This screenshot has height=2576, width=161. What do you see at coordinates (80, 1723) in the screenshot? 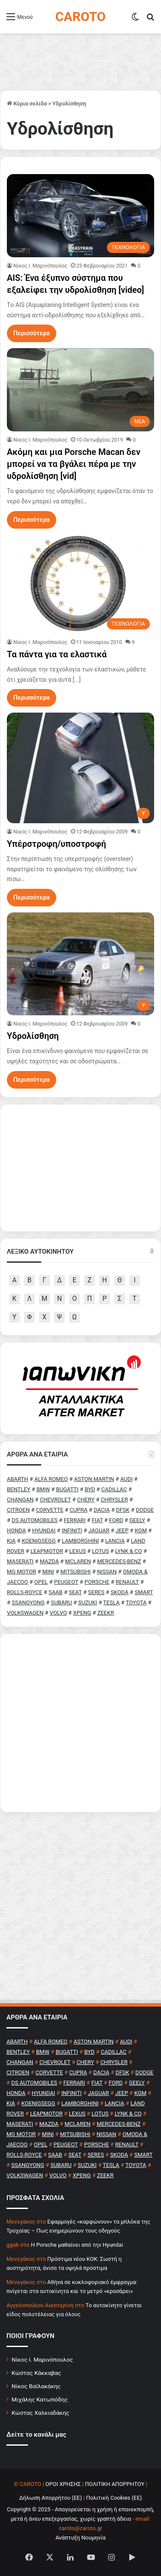
I see `[Advertisement]` at bounding box center [80, 1723].